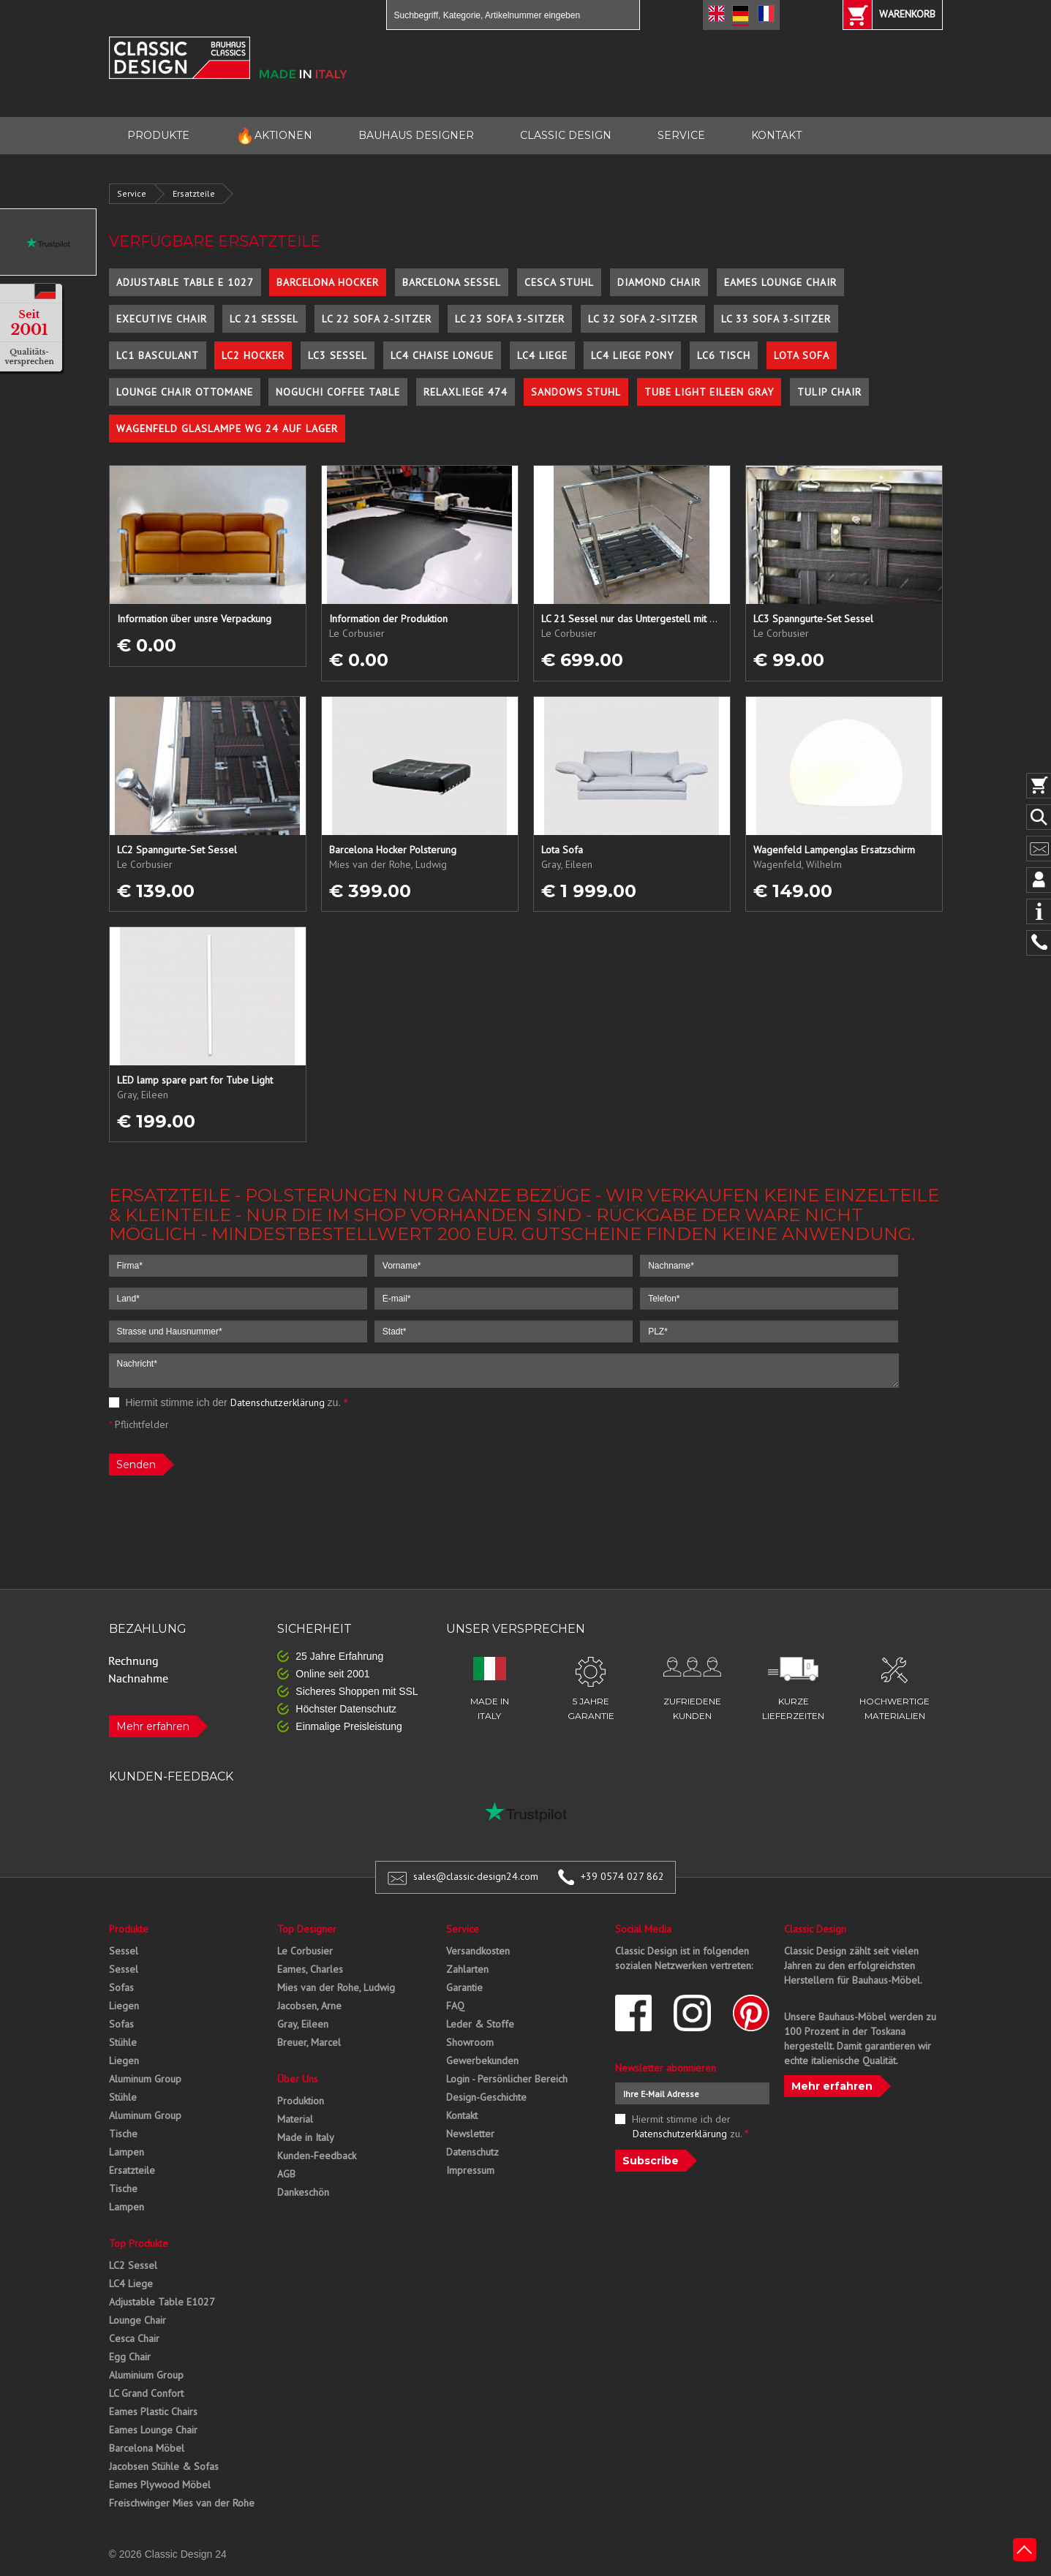 This screenshot has width=1051, height=2576. What do you see at coordinates (146, 2448) in the screenshot?
I see `Barcelona Möbel` at bounding box center [146, 2448].